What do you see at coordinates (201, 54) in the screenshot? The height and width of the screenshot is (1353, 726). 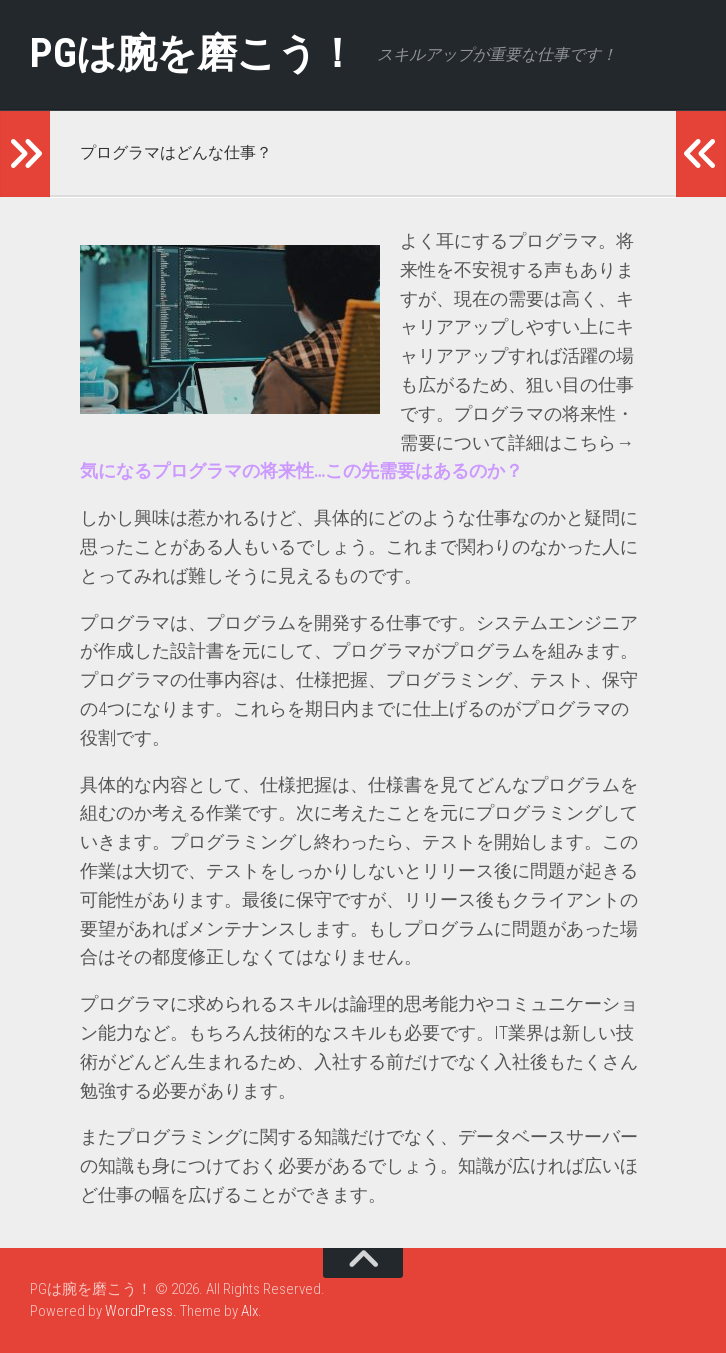 I see `PGは腕を磨こう！` at bounding box center [201, 54].